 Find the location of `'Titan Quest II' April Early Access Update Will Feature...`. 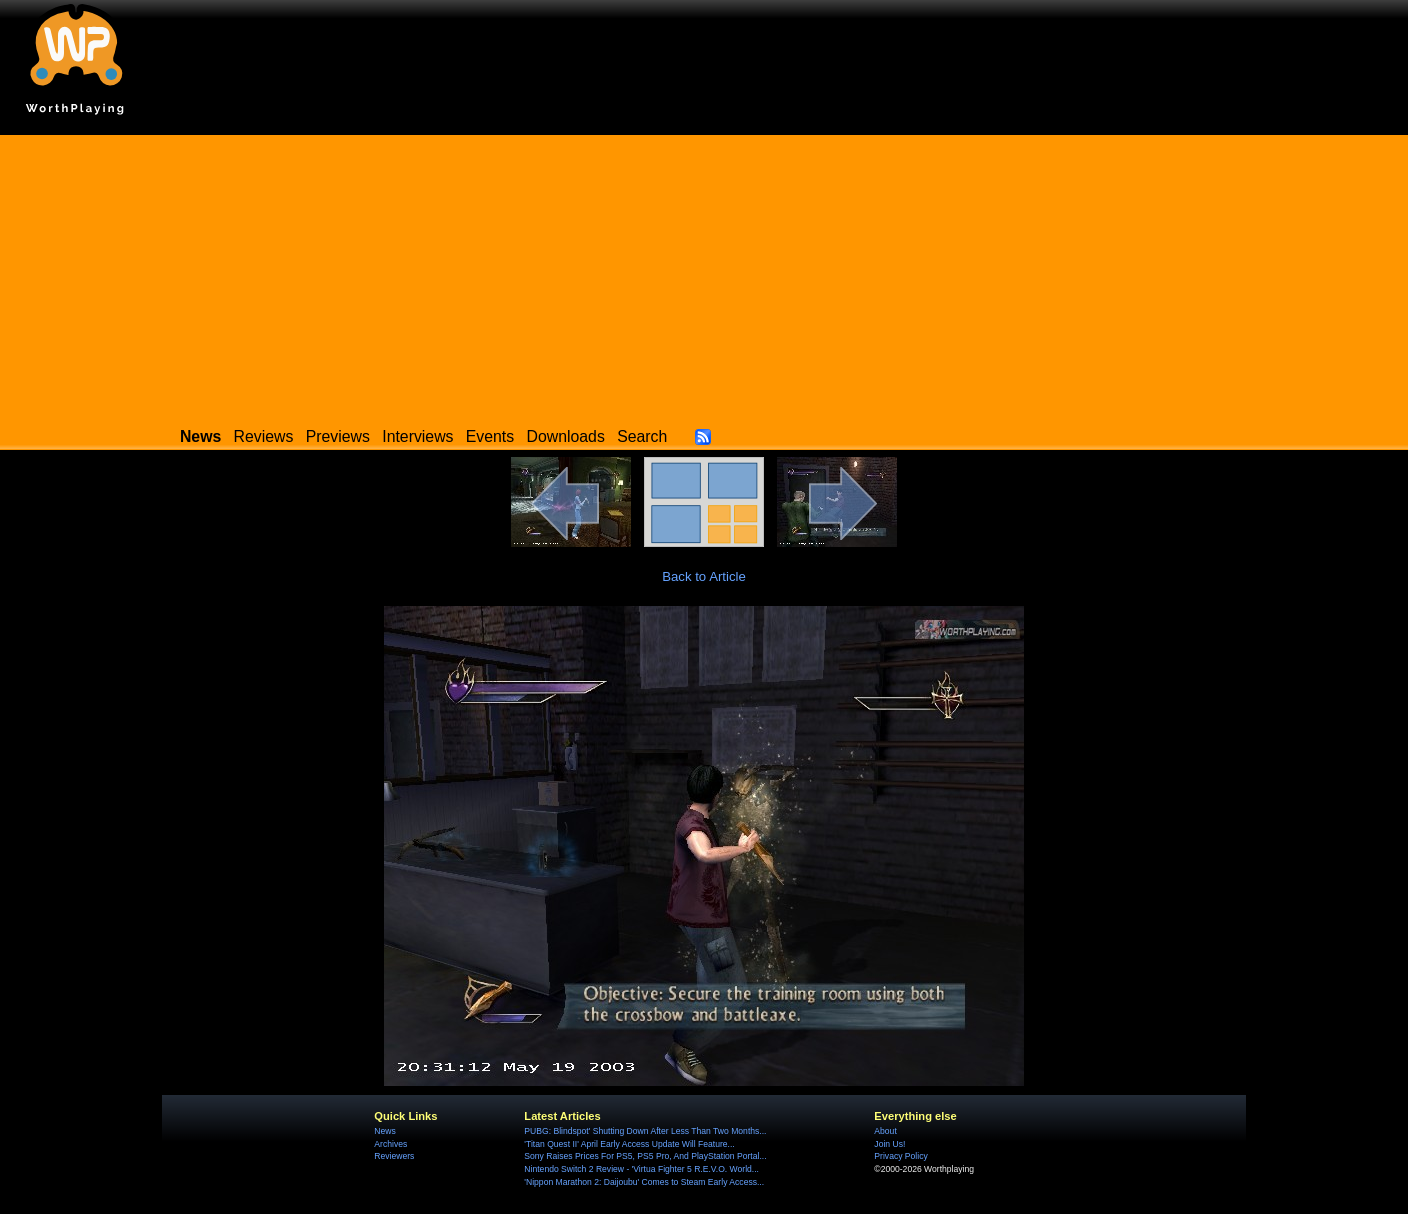

'Titan Quest II' April Early Access Update Will Feature... is located at coordinates (629, 1144).